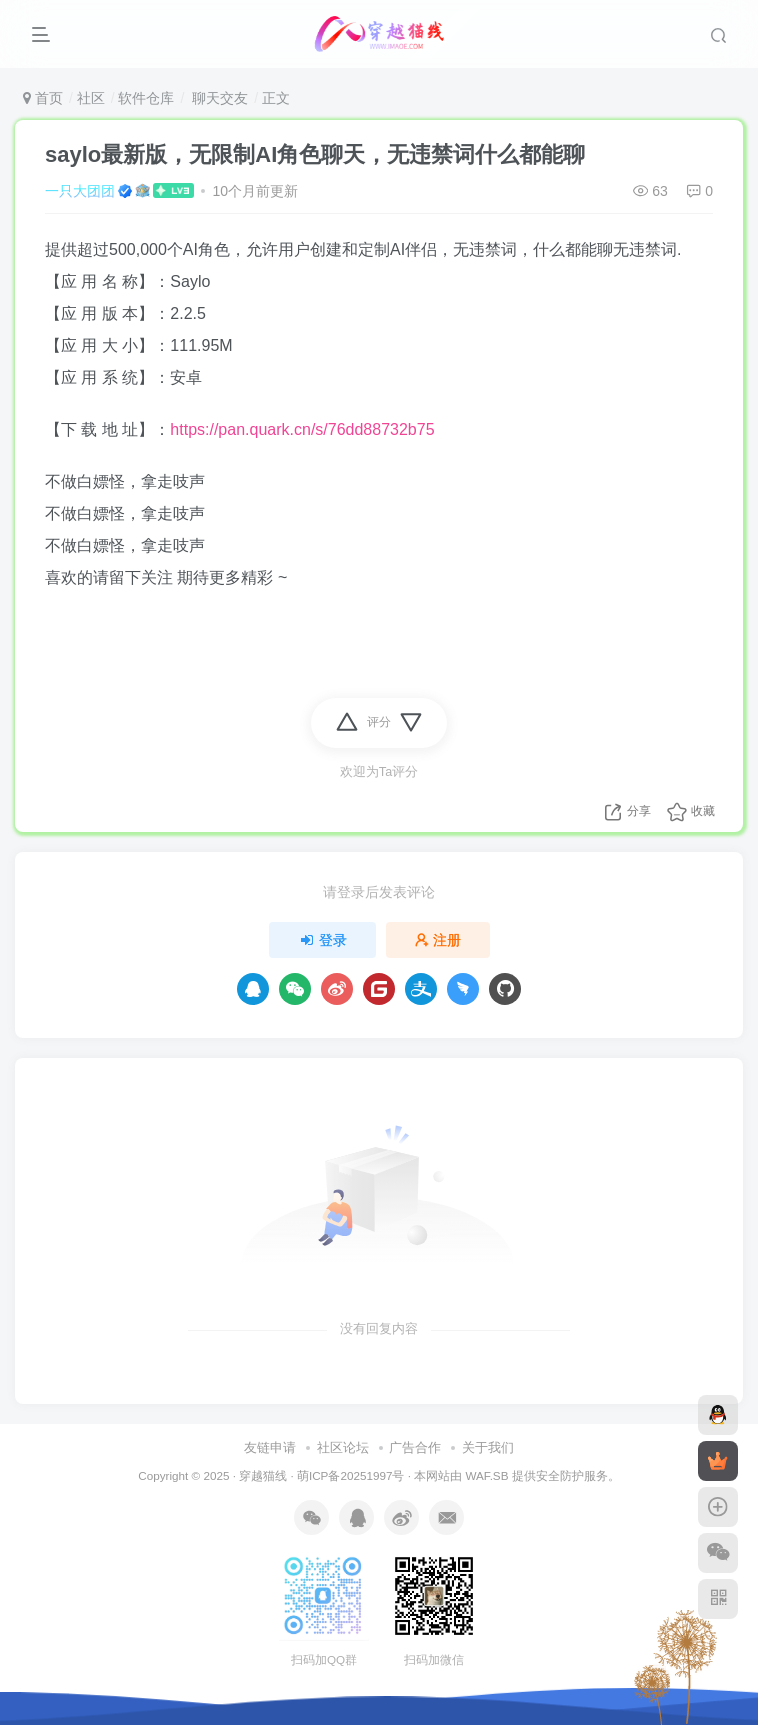 This screenshot has height=1725, width=758. What do you see at coordinates (343, 1447) in the screenshot?
I see `社区论坛` at bounding box center [343, 1447].